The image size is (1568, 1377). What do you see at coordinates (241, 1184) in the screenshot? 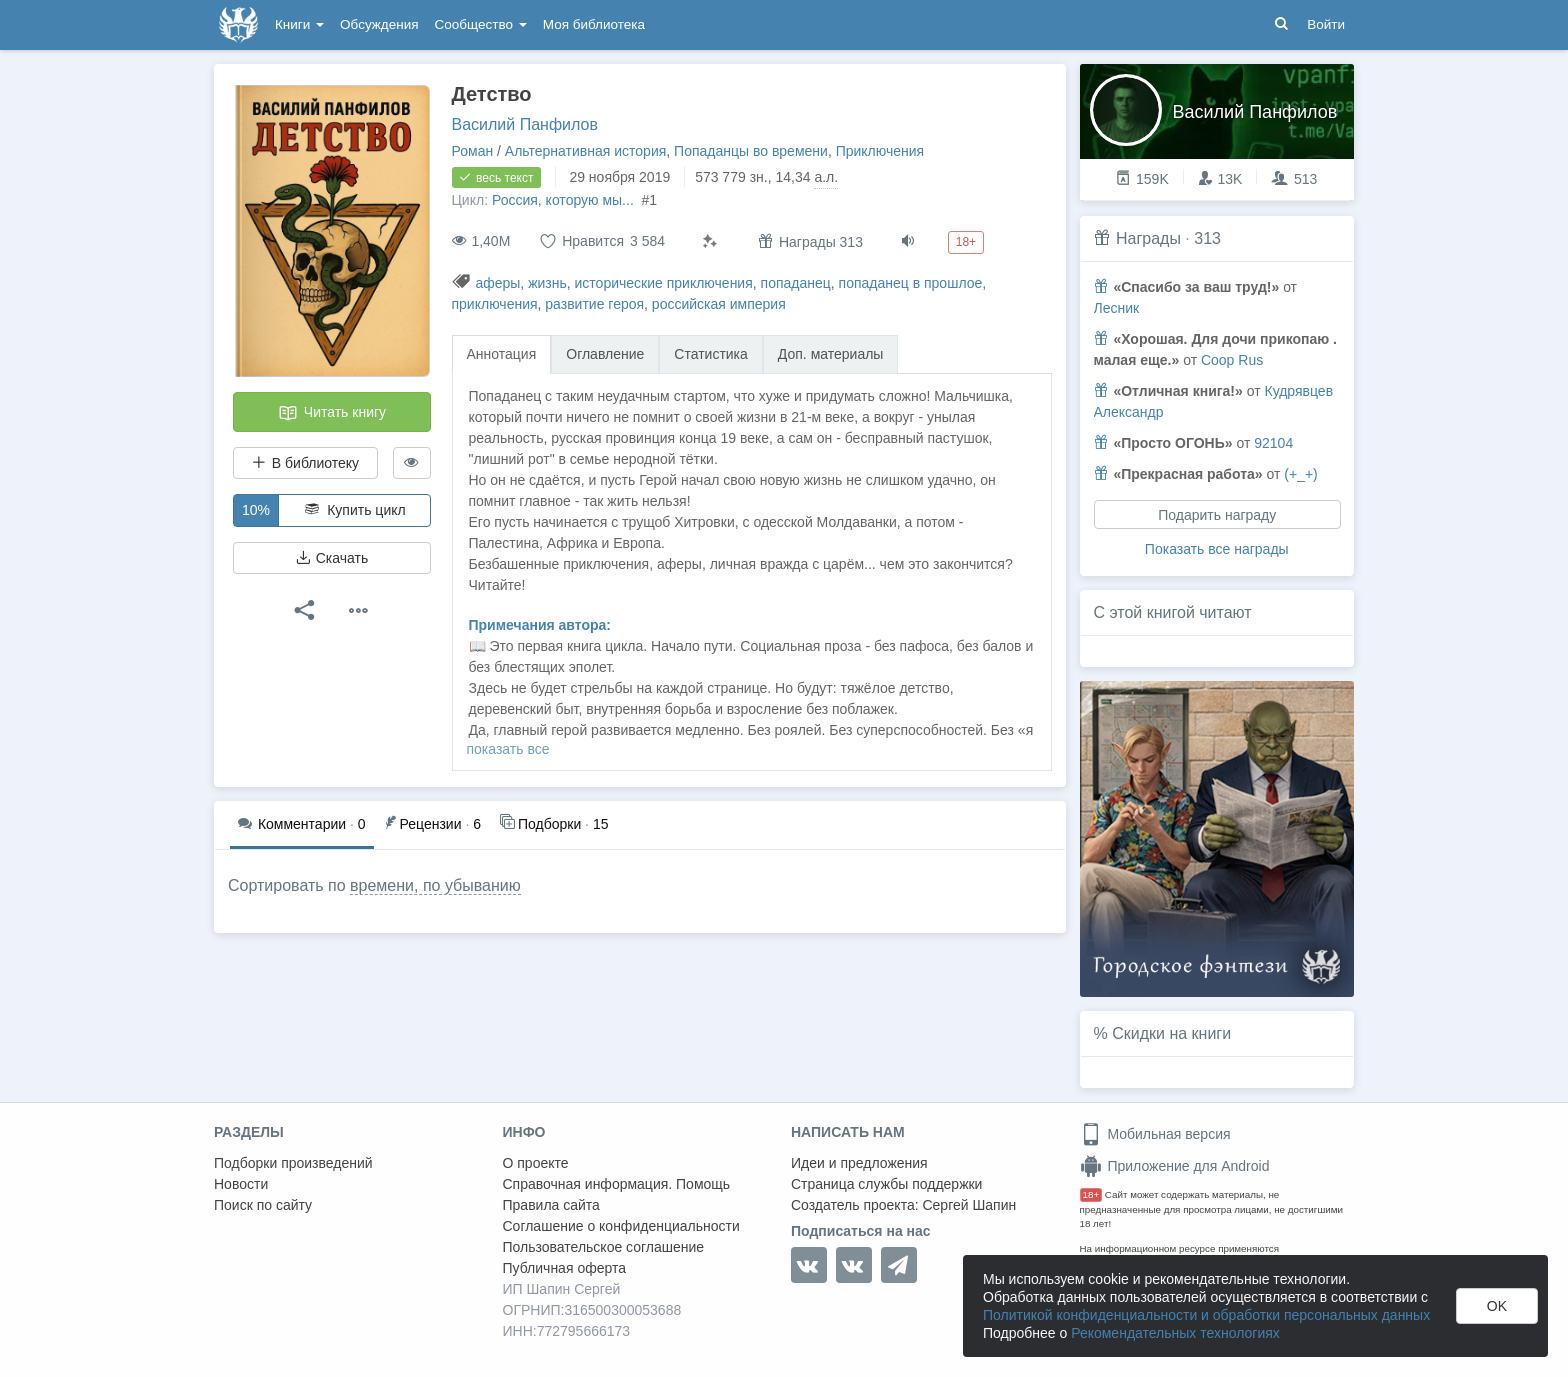
I see `Новости` at bounding box center [241, 1184].